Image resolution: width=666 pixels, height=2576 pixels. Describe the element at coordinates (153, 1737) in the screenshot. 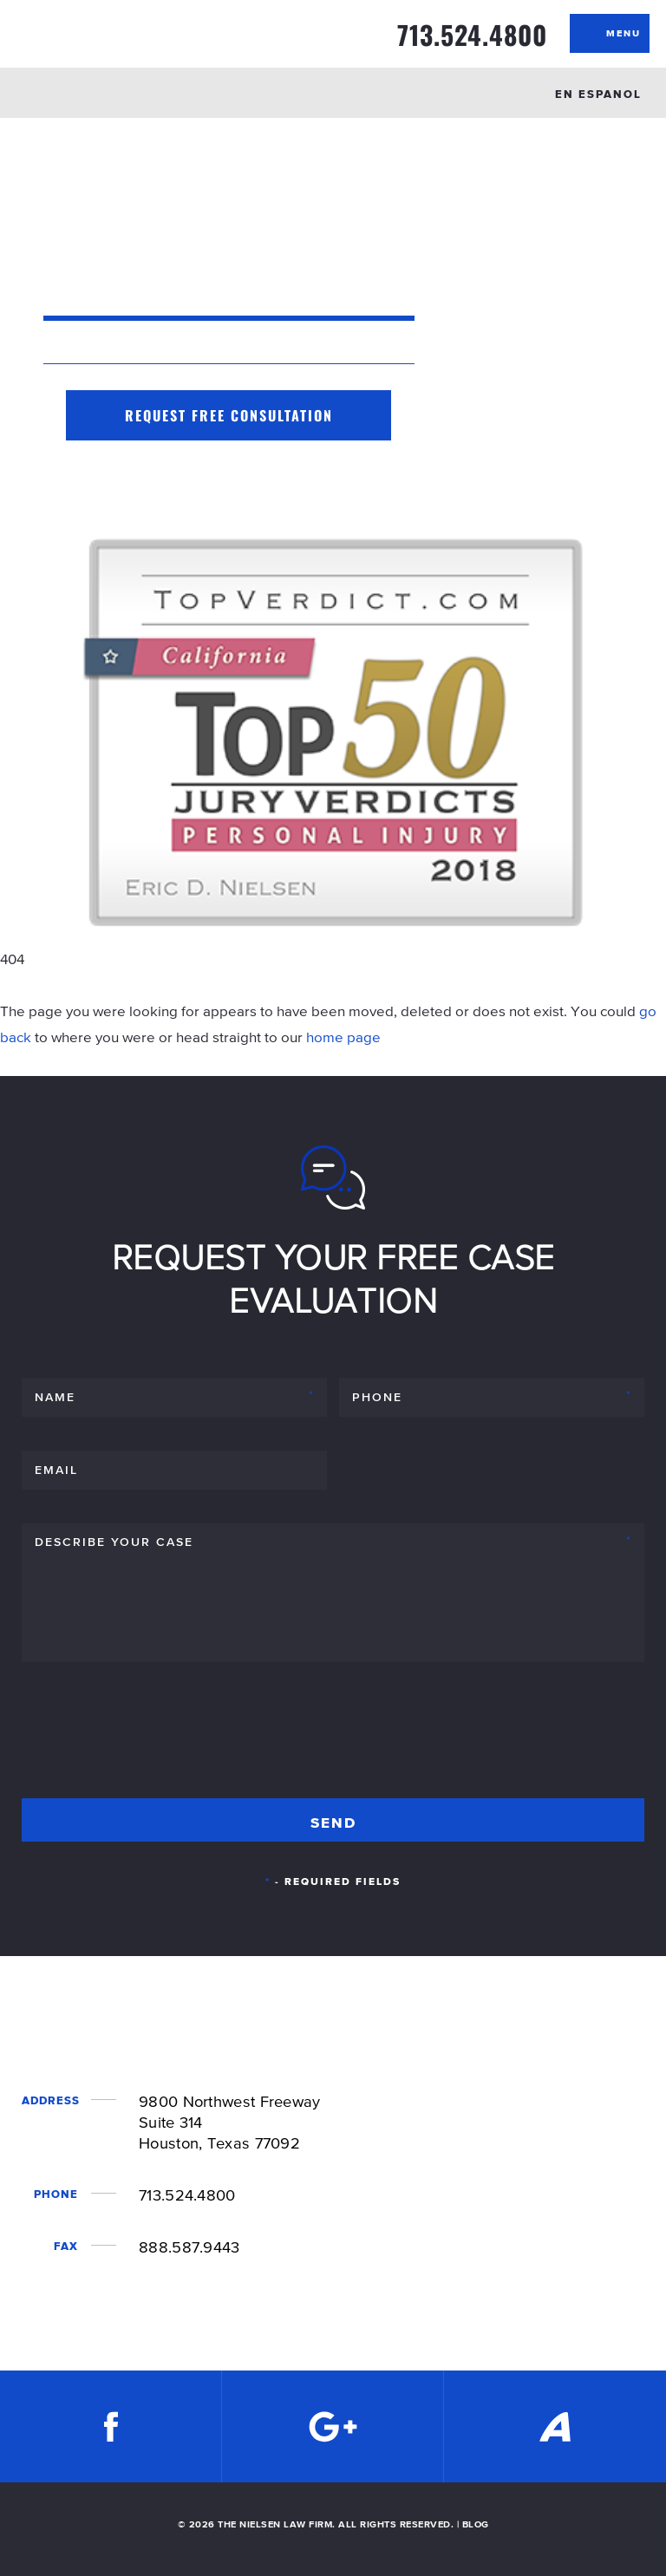

I see `[presentation]` at that location.